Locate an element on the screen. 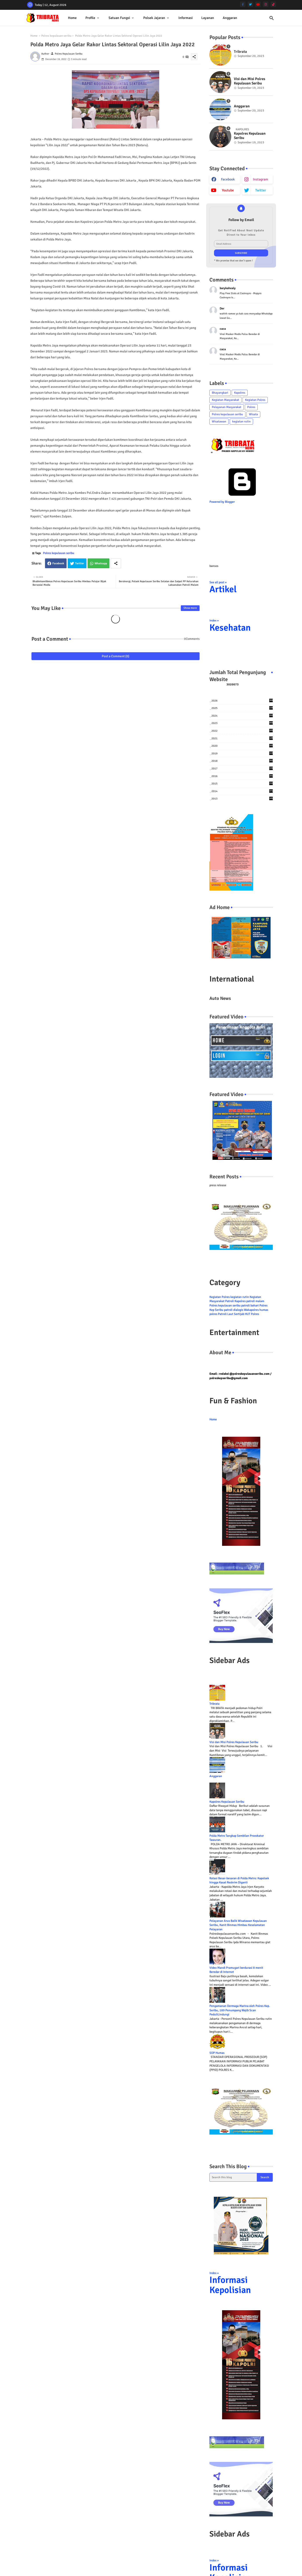 The width and height of the screenshot is (302, 2576). [twitter] is located at coordinates (250, 4).